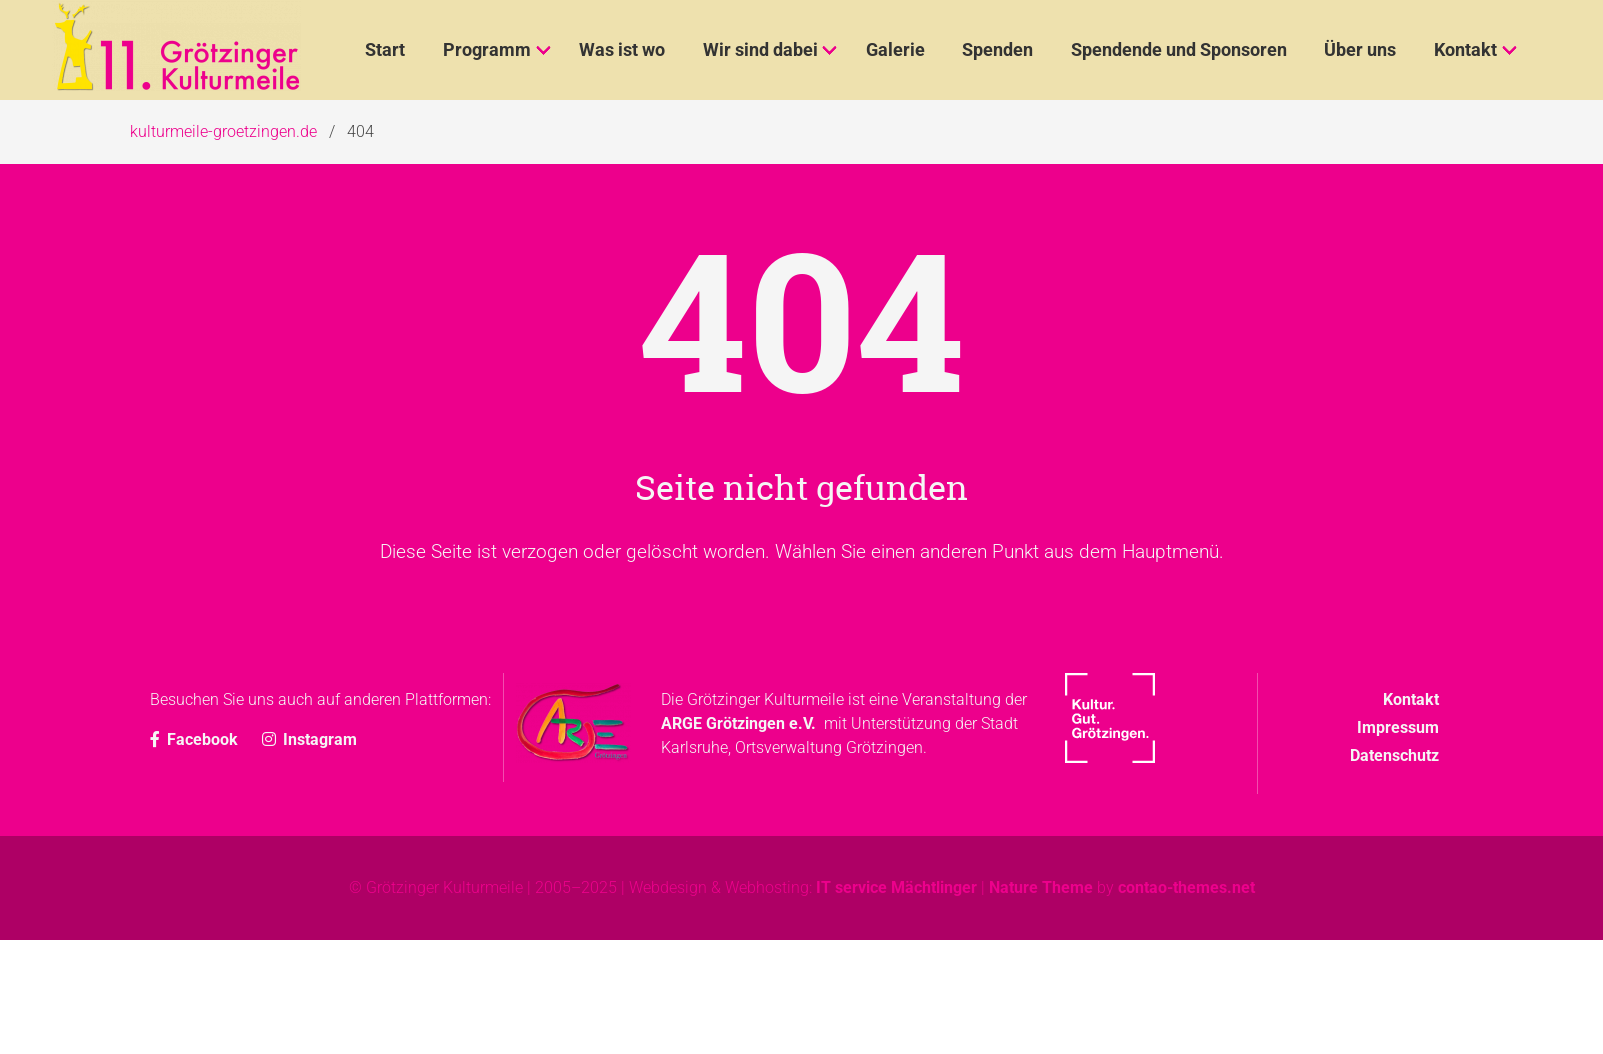 The height and width of the screenshot is (1054, 1603). What do you see at coordinates (1411, 699) in the screenshot?
I see `Kontakt` at bounding box center [1411, 699].